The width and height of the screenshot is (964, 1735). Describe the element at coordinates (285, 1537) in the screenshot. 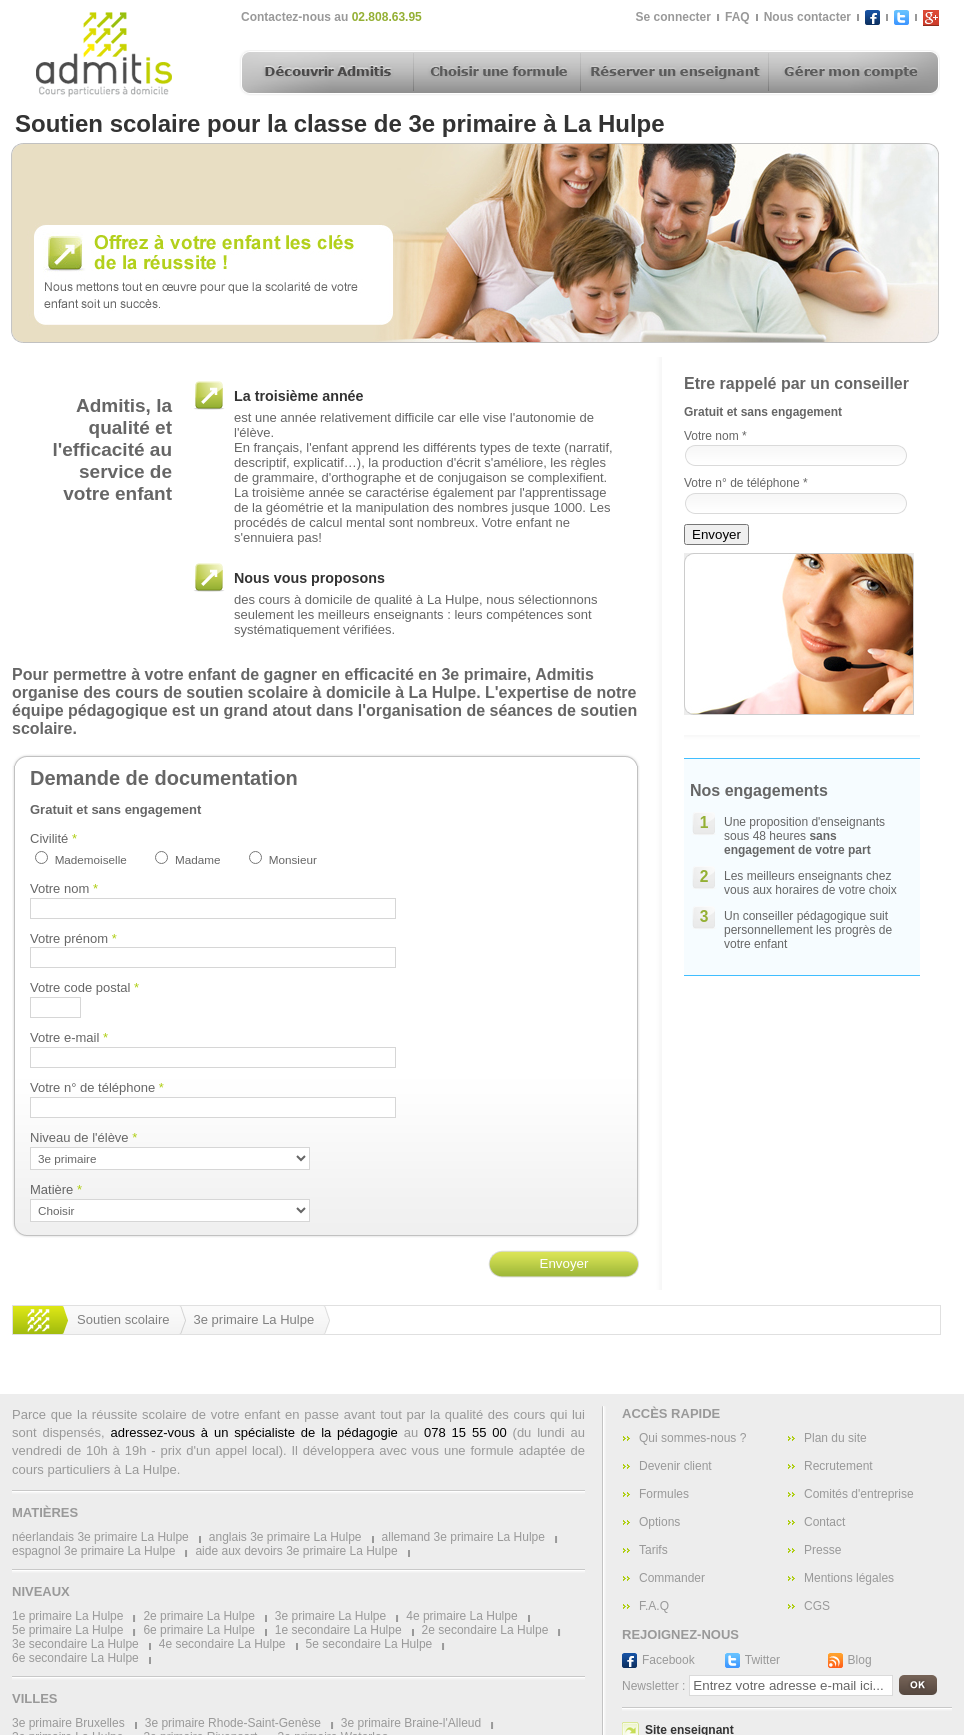

I see `anglais 3e primaire La Hulpe` at that location.